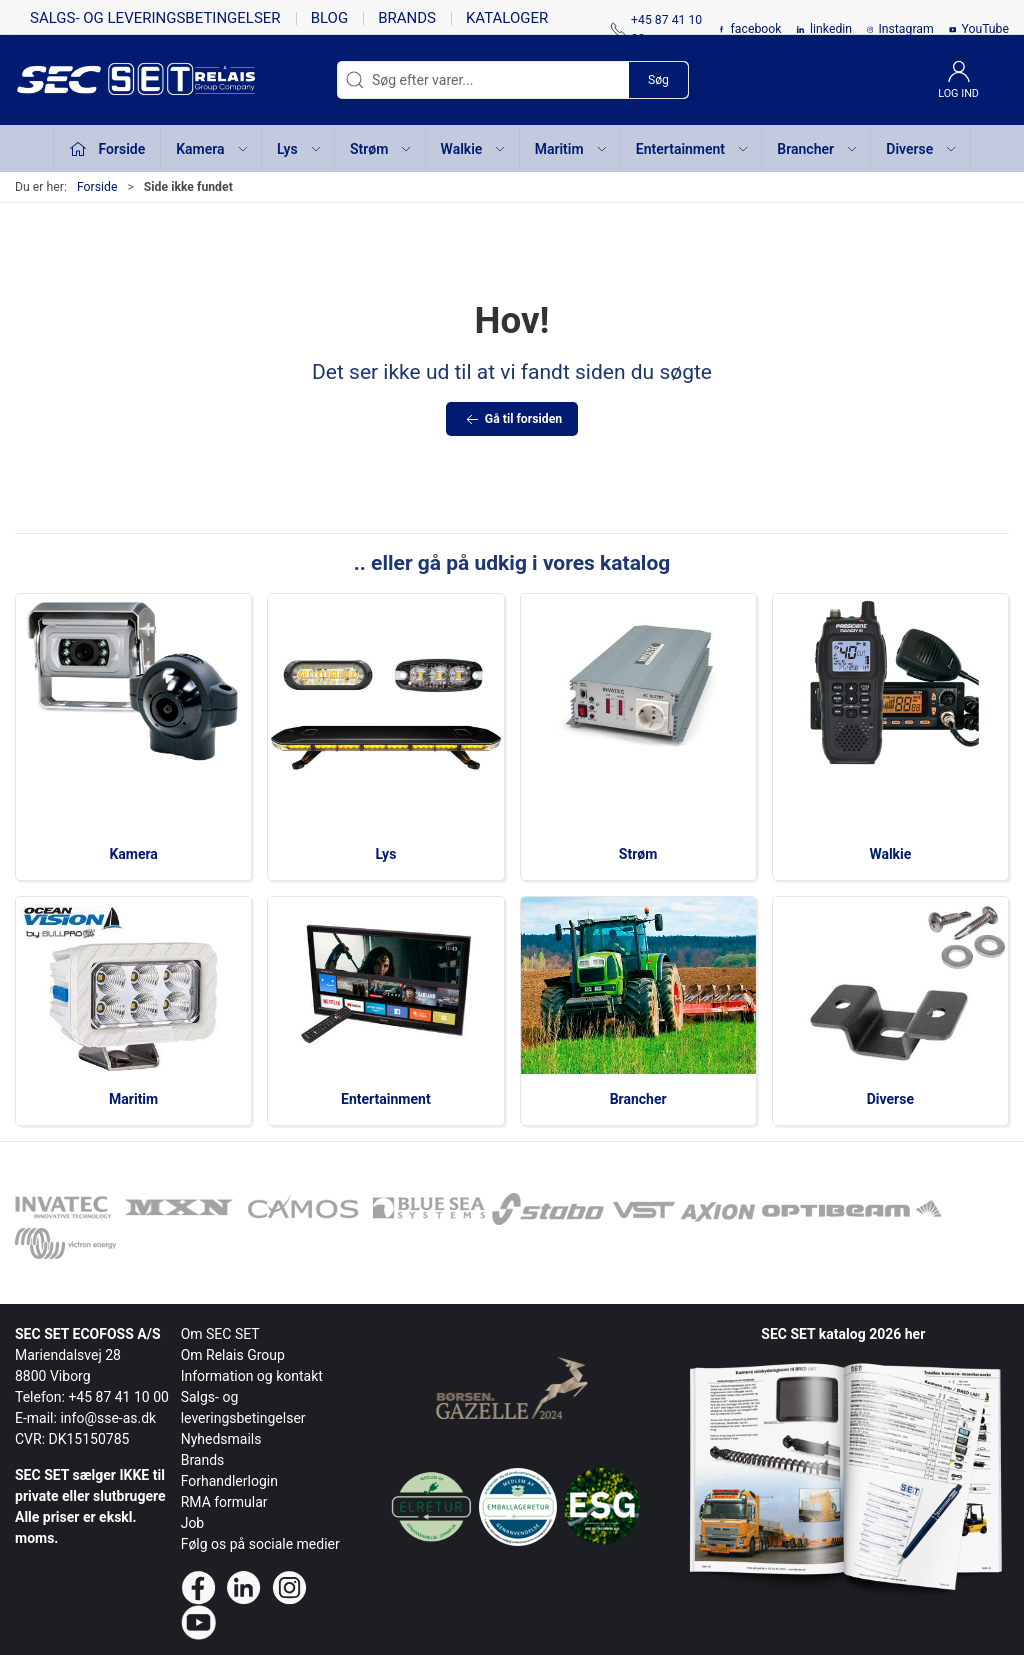 This screenshot has height=1655, width=1024. What do you see at coordinates (890, 854) in the screenshot?
I see `Walkie` at bounding box center [890, 854].